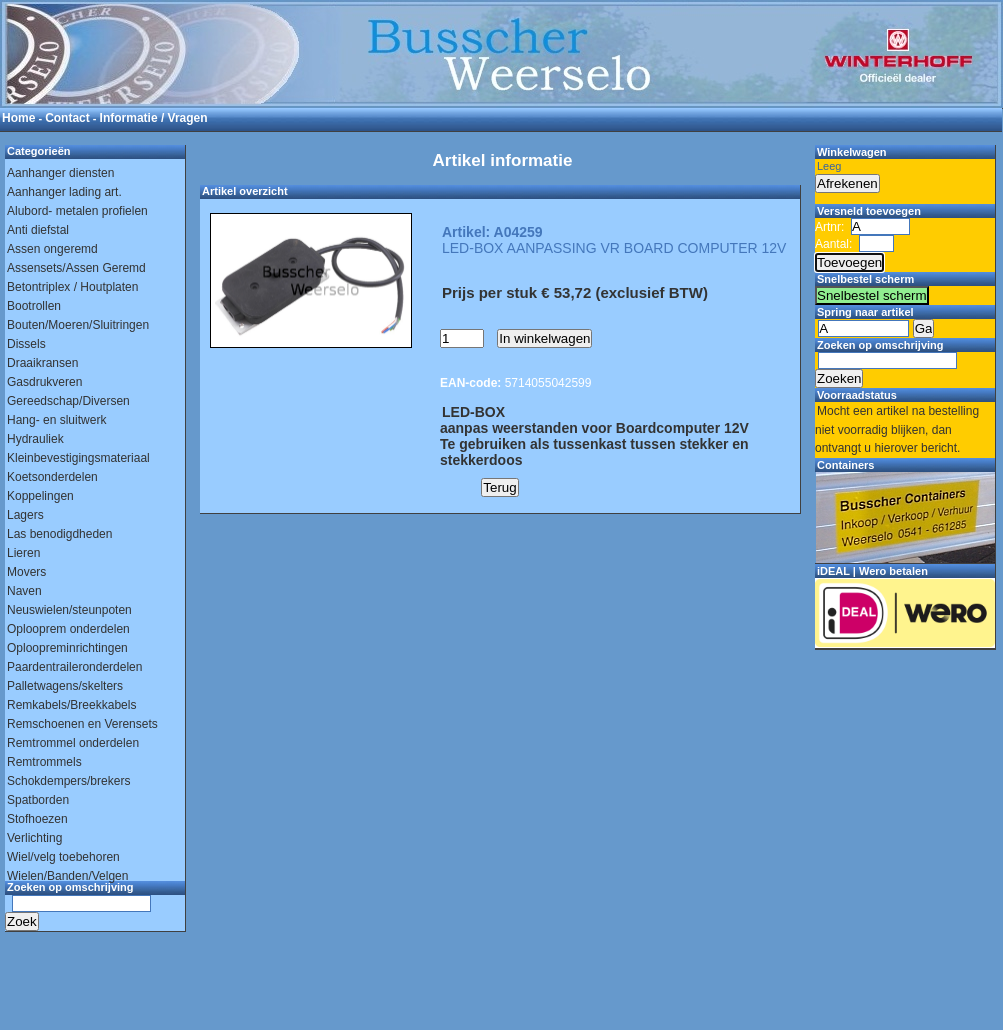 This screenshot has width=1003, height=1030. What do you see at coordinates (44, 382) in the screenshot?
I see `Gasdrukveren` at bounding box center [44, 382].